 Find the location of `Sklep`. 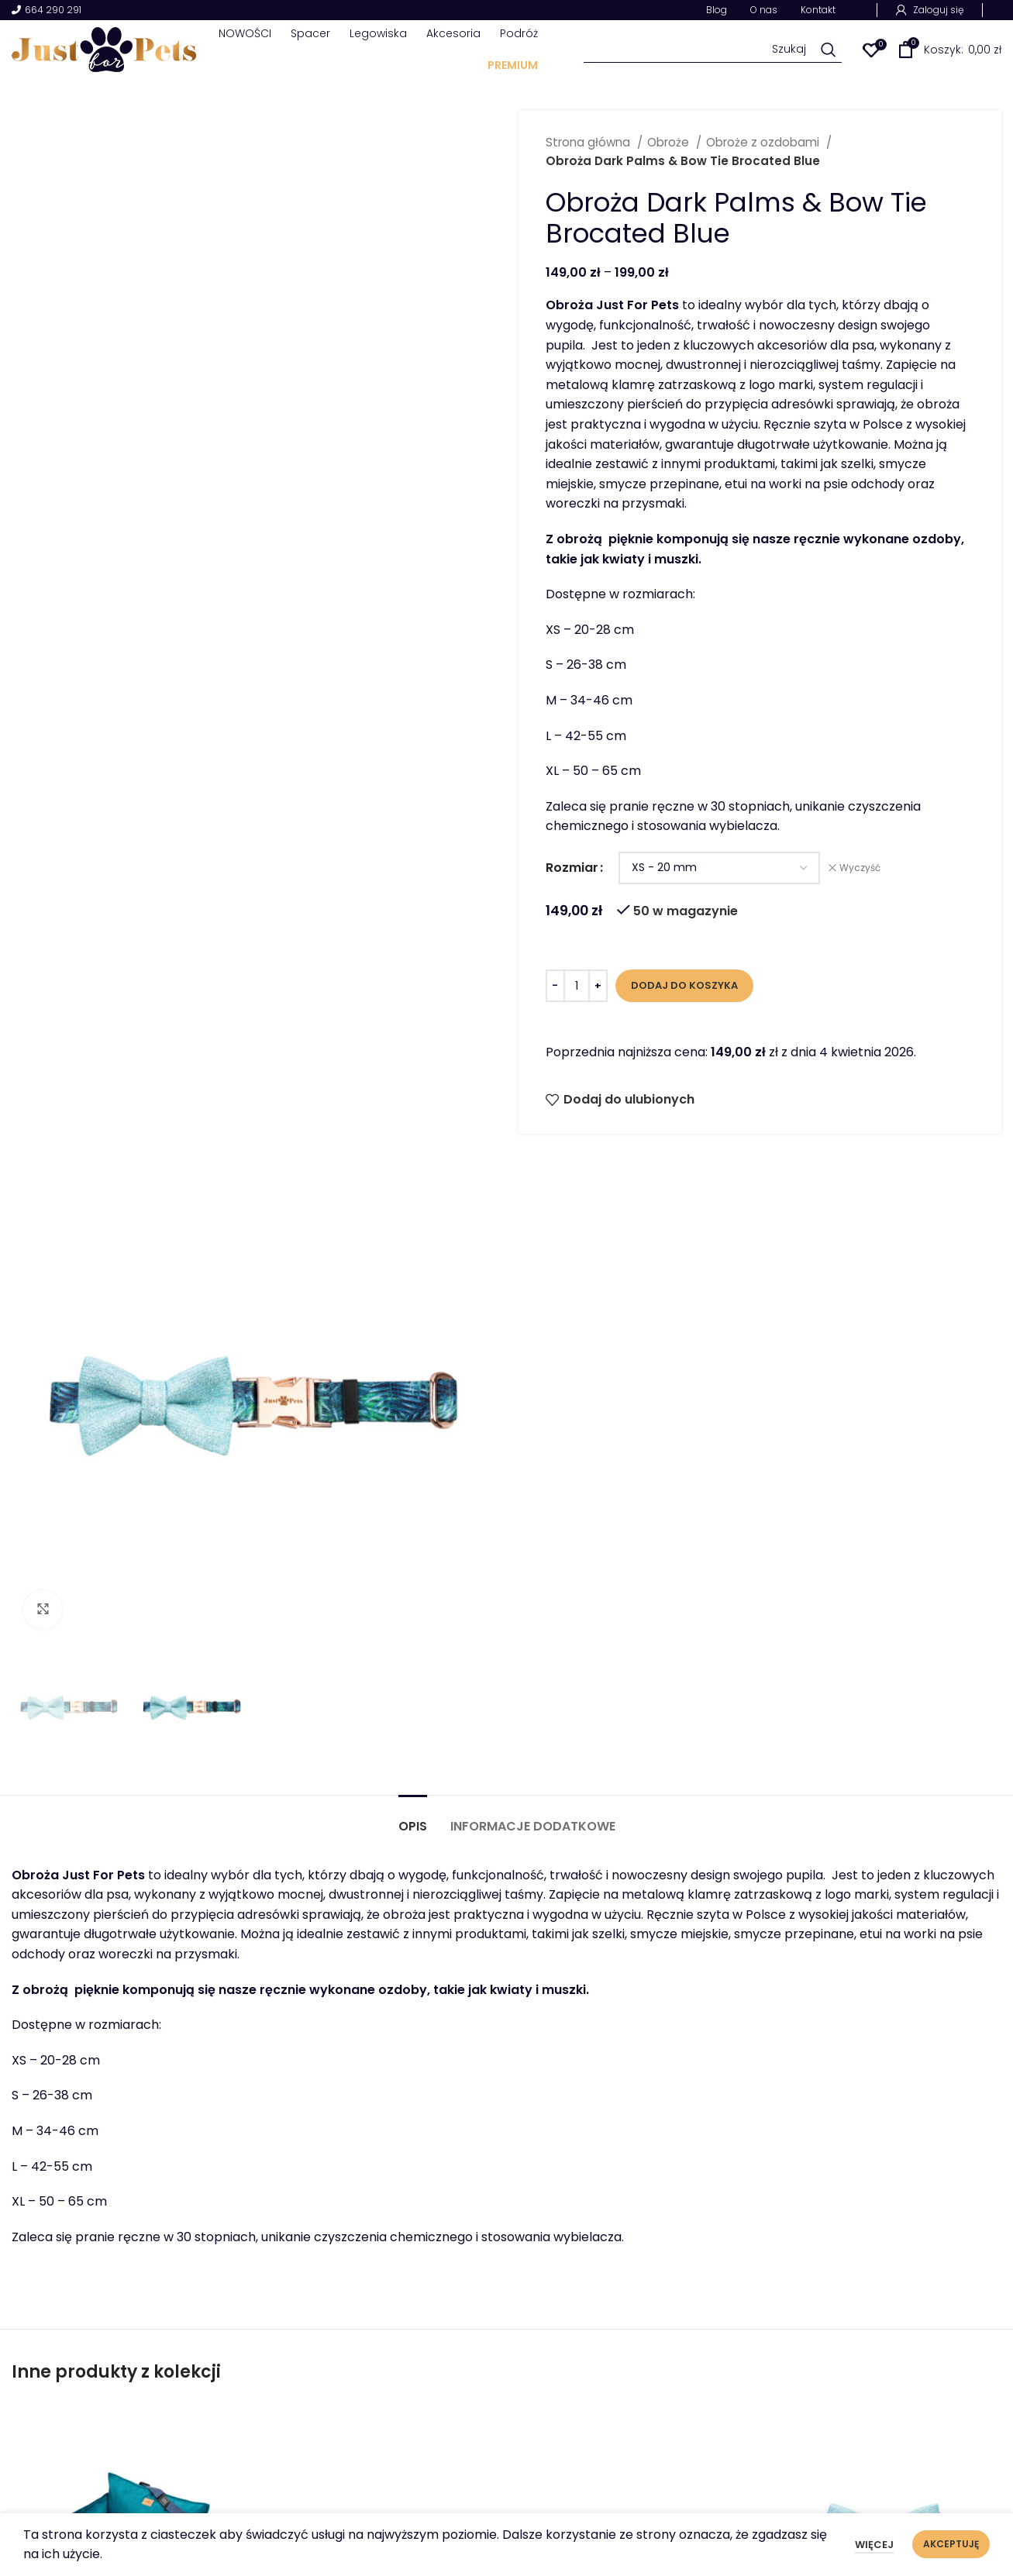

Sklep is located at coordinates (703, 2414).